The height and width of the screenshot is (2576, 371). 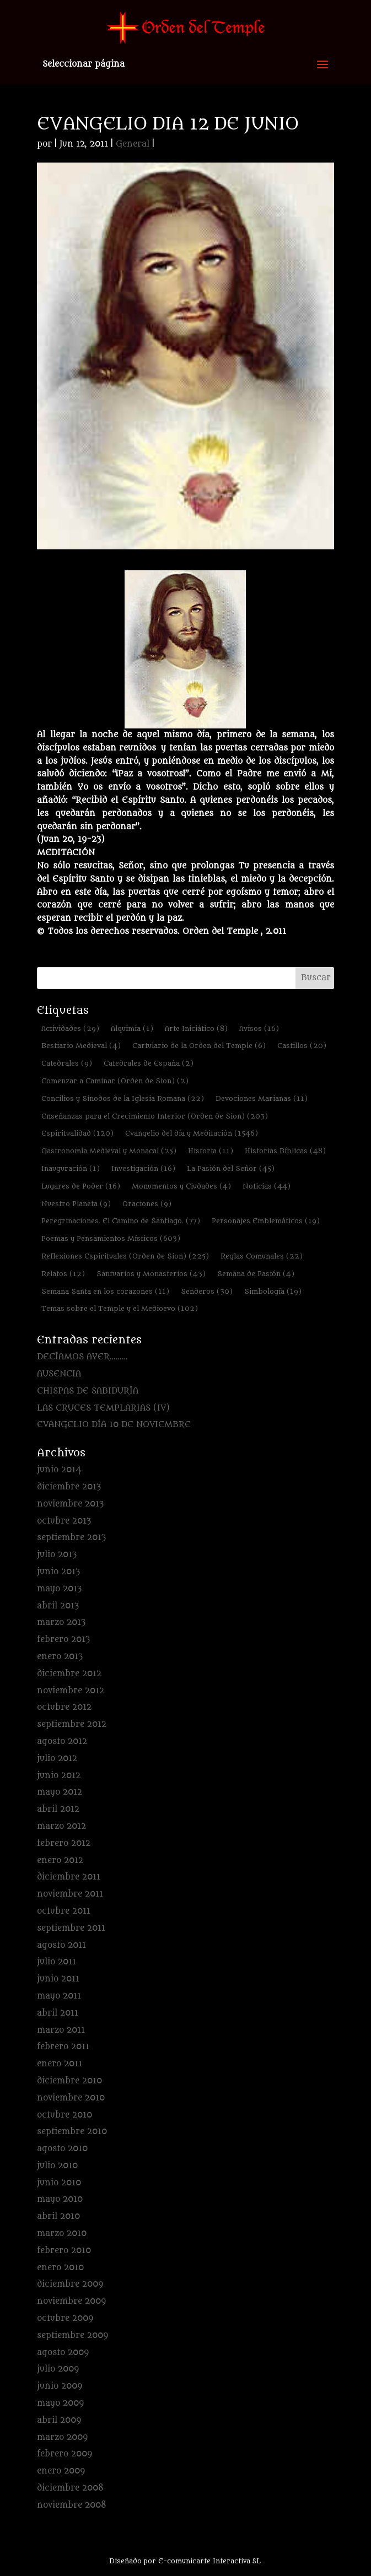 What do you see at coordinates (61, 2030) in the screenshot?
I see `marzo 2011` at bounding box center [61, 2030].